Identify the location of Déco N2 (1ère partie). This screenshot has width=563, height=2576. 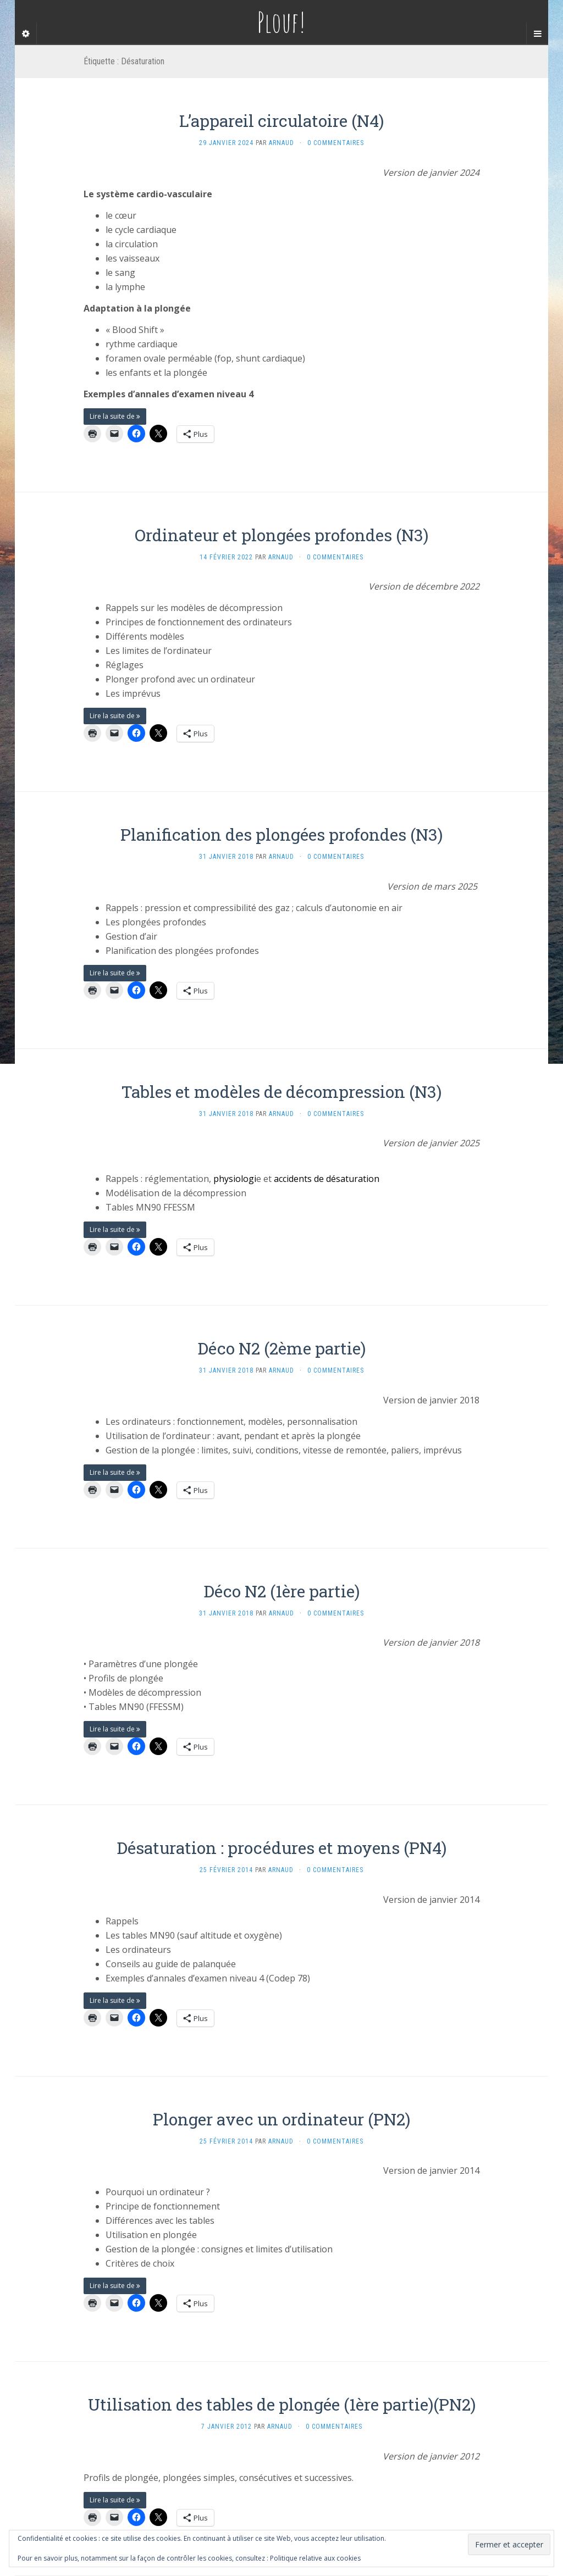
(281, 1591).